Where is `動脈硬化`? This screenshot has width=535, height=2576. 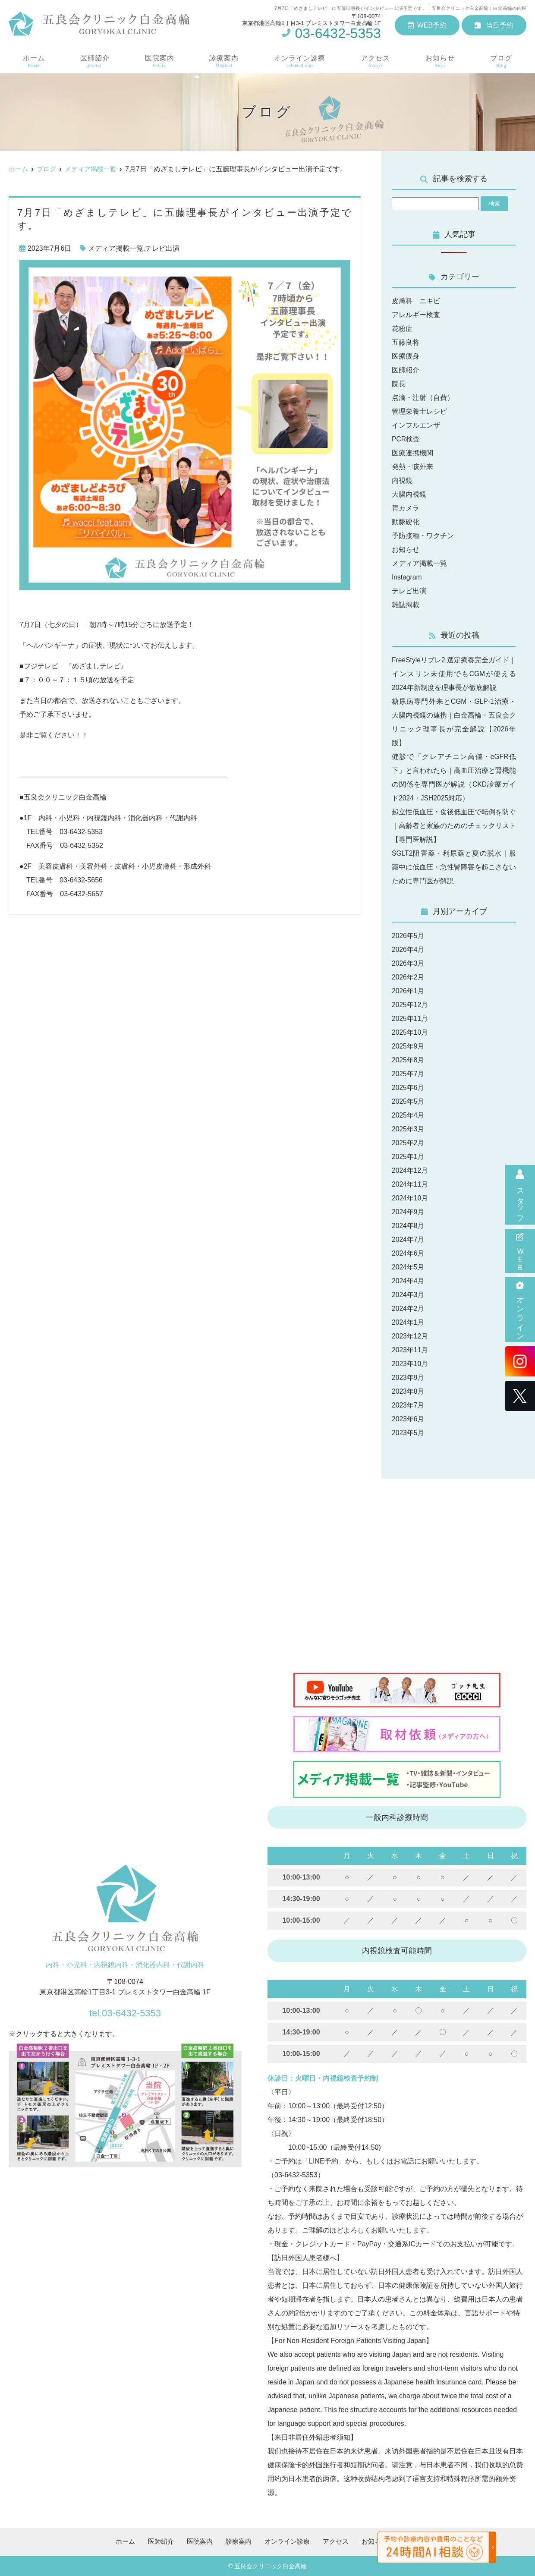
動脈硬化 is located at coordinates (405, 522).